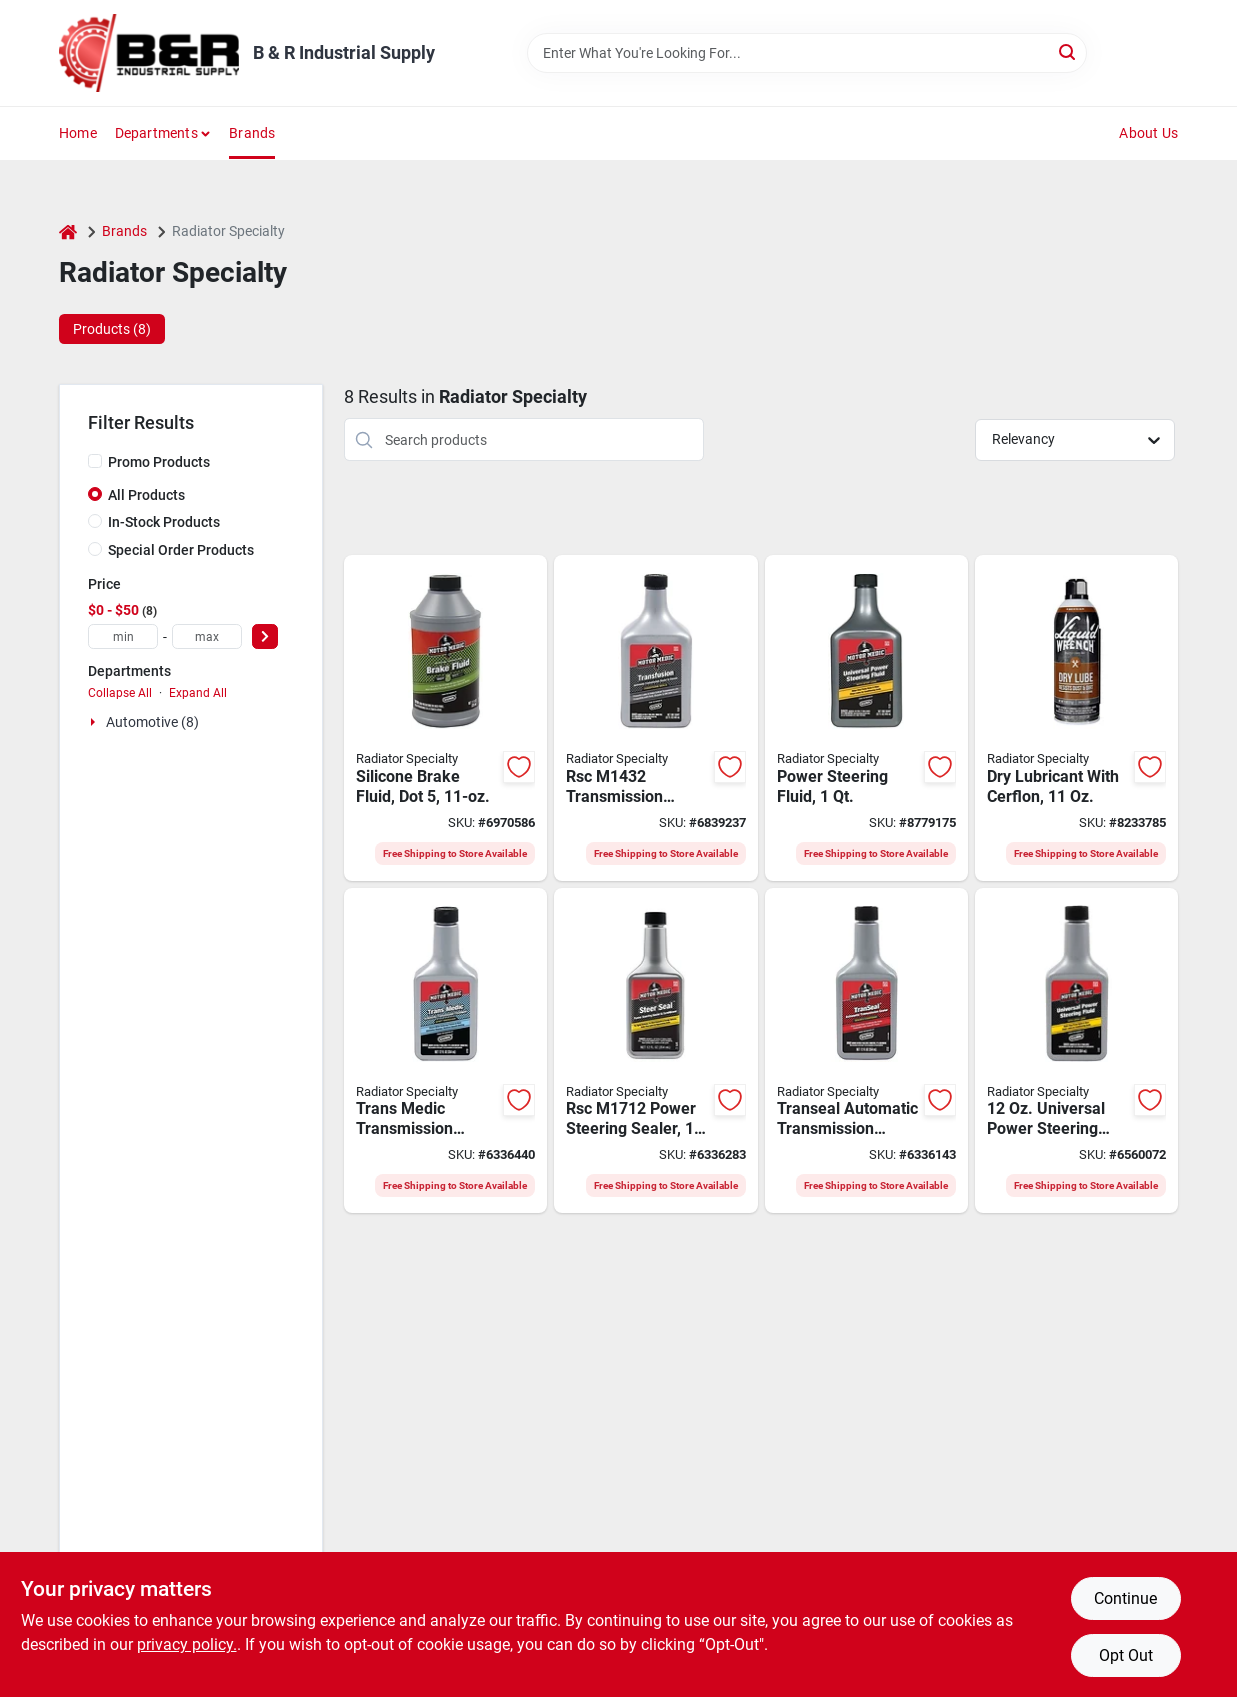 This screenshot has width=1237, height=1697. Describe the element at coordinates (655, 1051) in the screenshot. I see `[Go to rsc-power-steering-sealer-amber-bottle-078698131719 product page]` at that location.